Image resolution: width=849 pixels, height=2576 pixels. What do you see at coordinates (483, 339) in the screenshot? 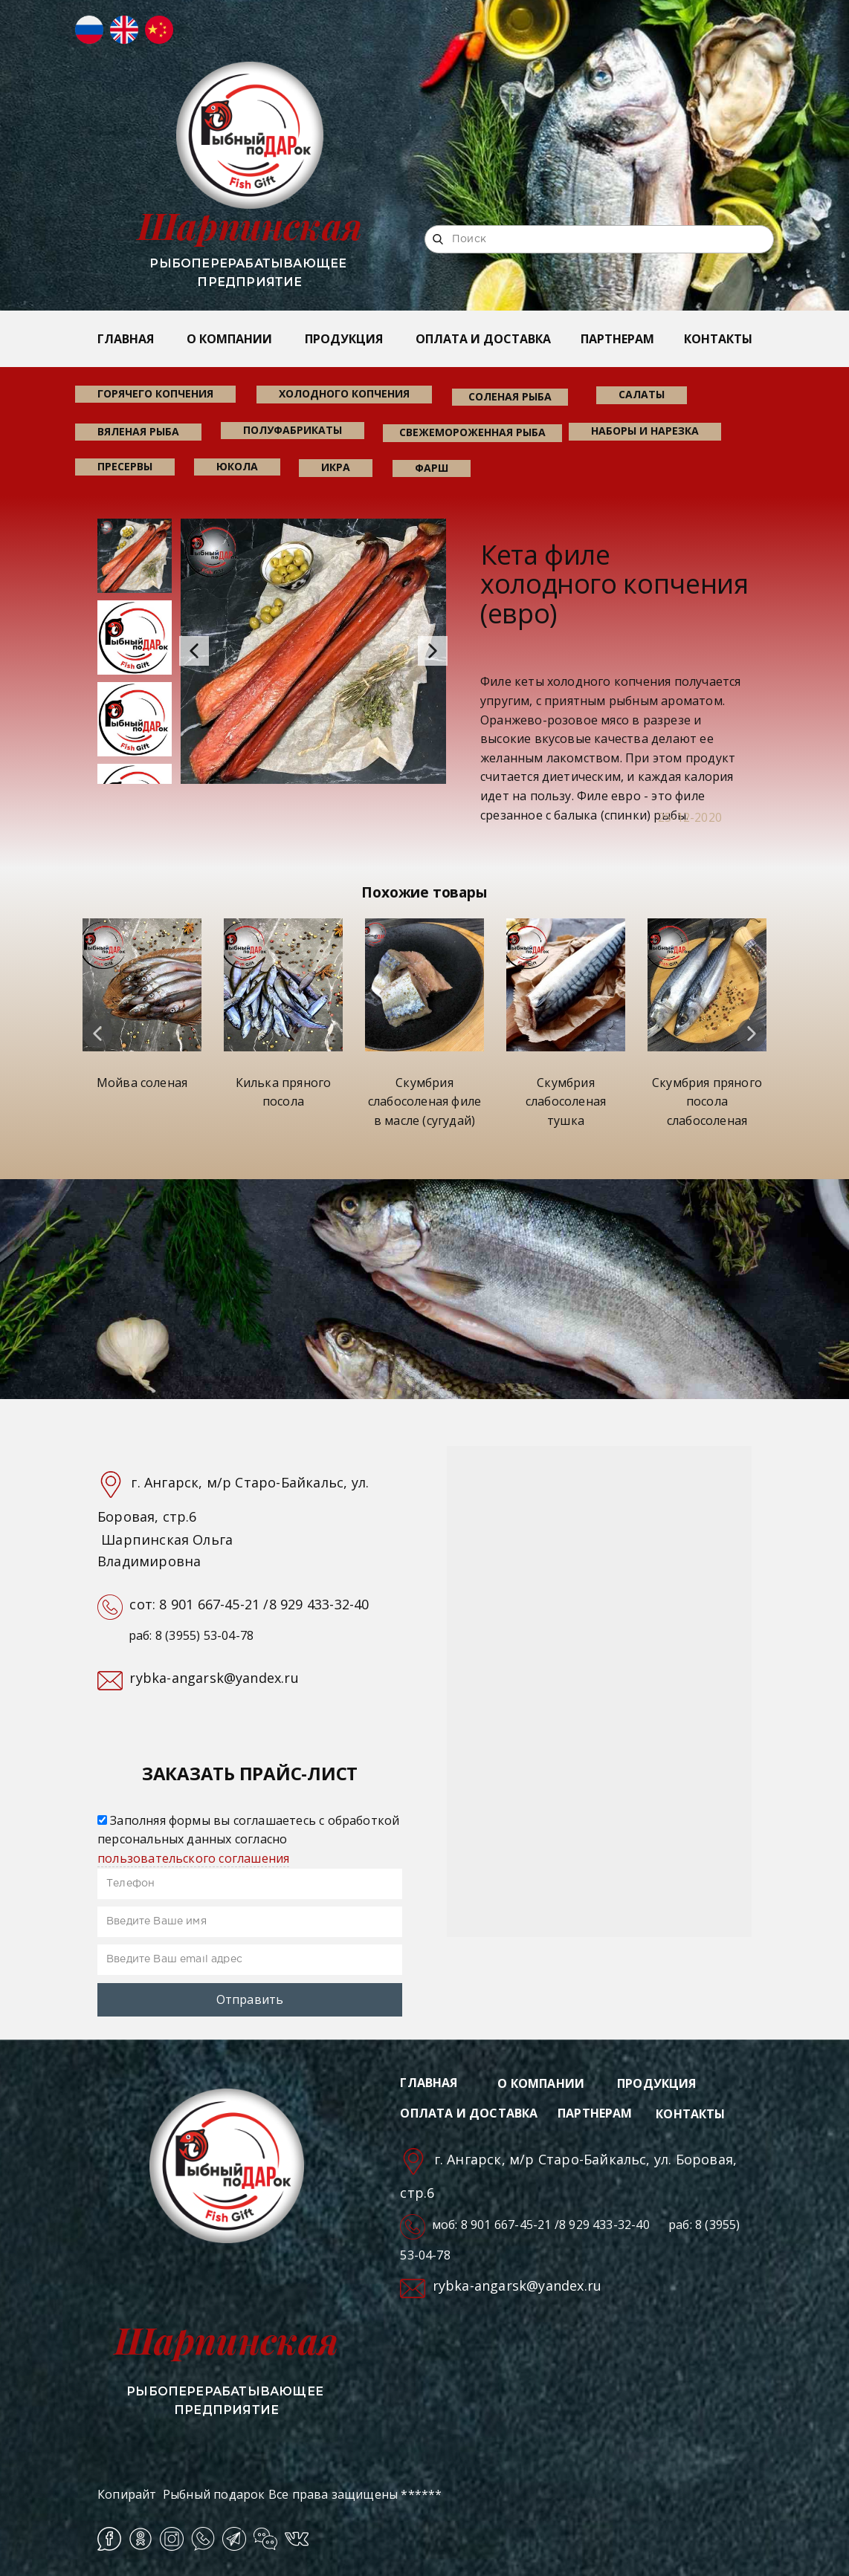
I see `ОПЛАТА И ДОСТАВКА` at bounding box center [483, 339].